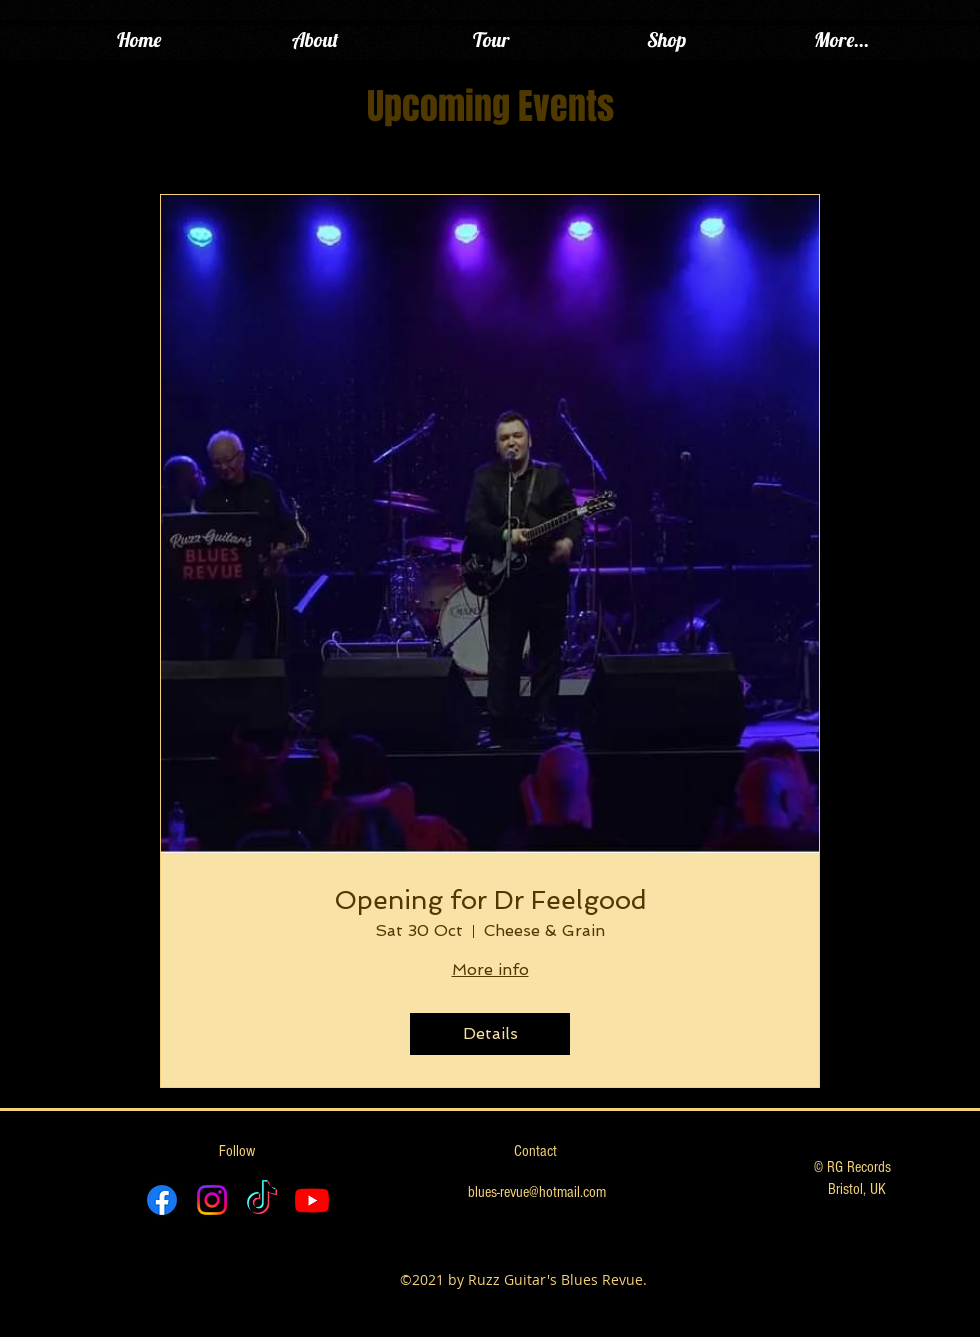 Image resolution: width=980 pixels, height=1337 pixels. What do you see at coordinates (490, 900) in the screenshot?
I see `Opening for Dr Feelgood` at bounding box center [490, 900].